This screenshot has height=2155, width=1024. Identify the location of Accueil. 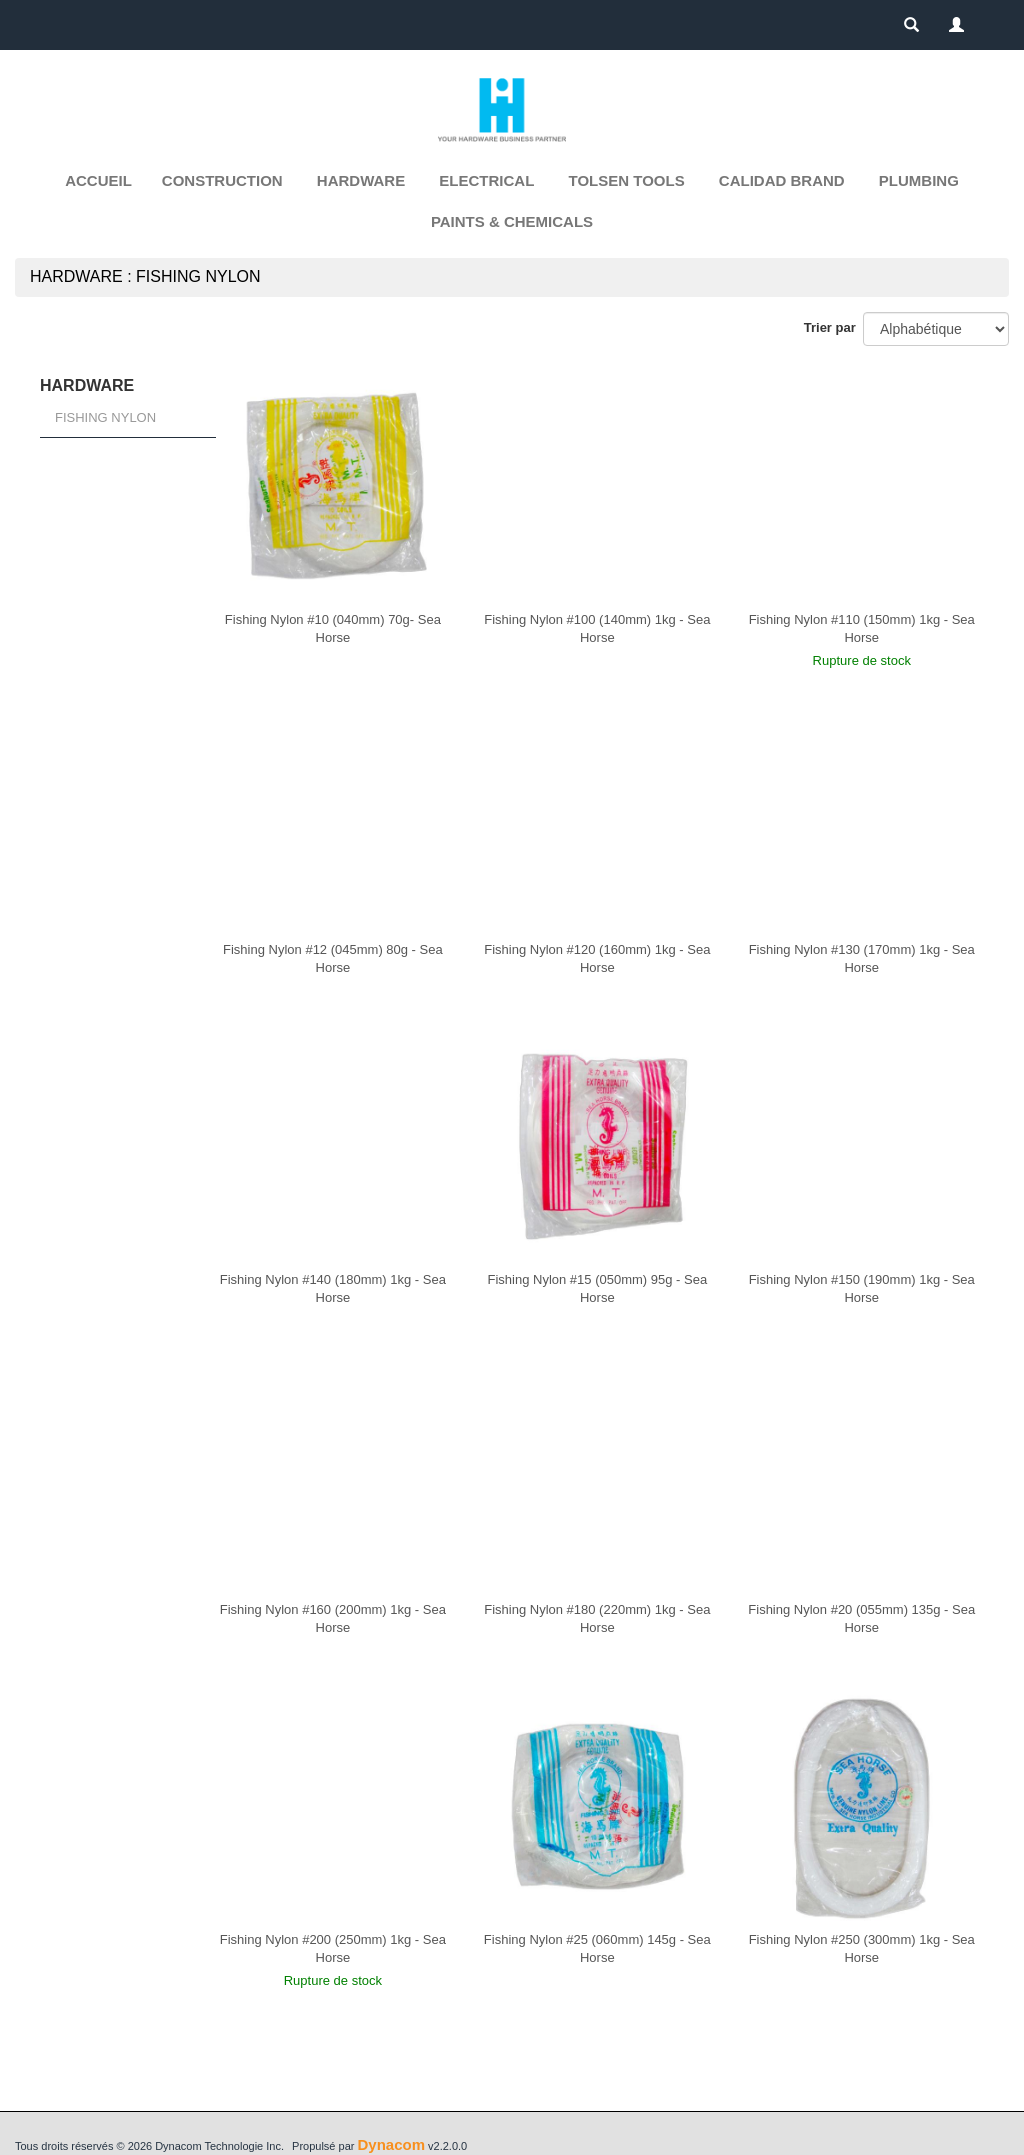
(98, 180).